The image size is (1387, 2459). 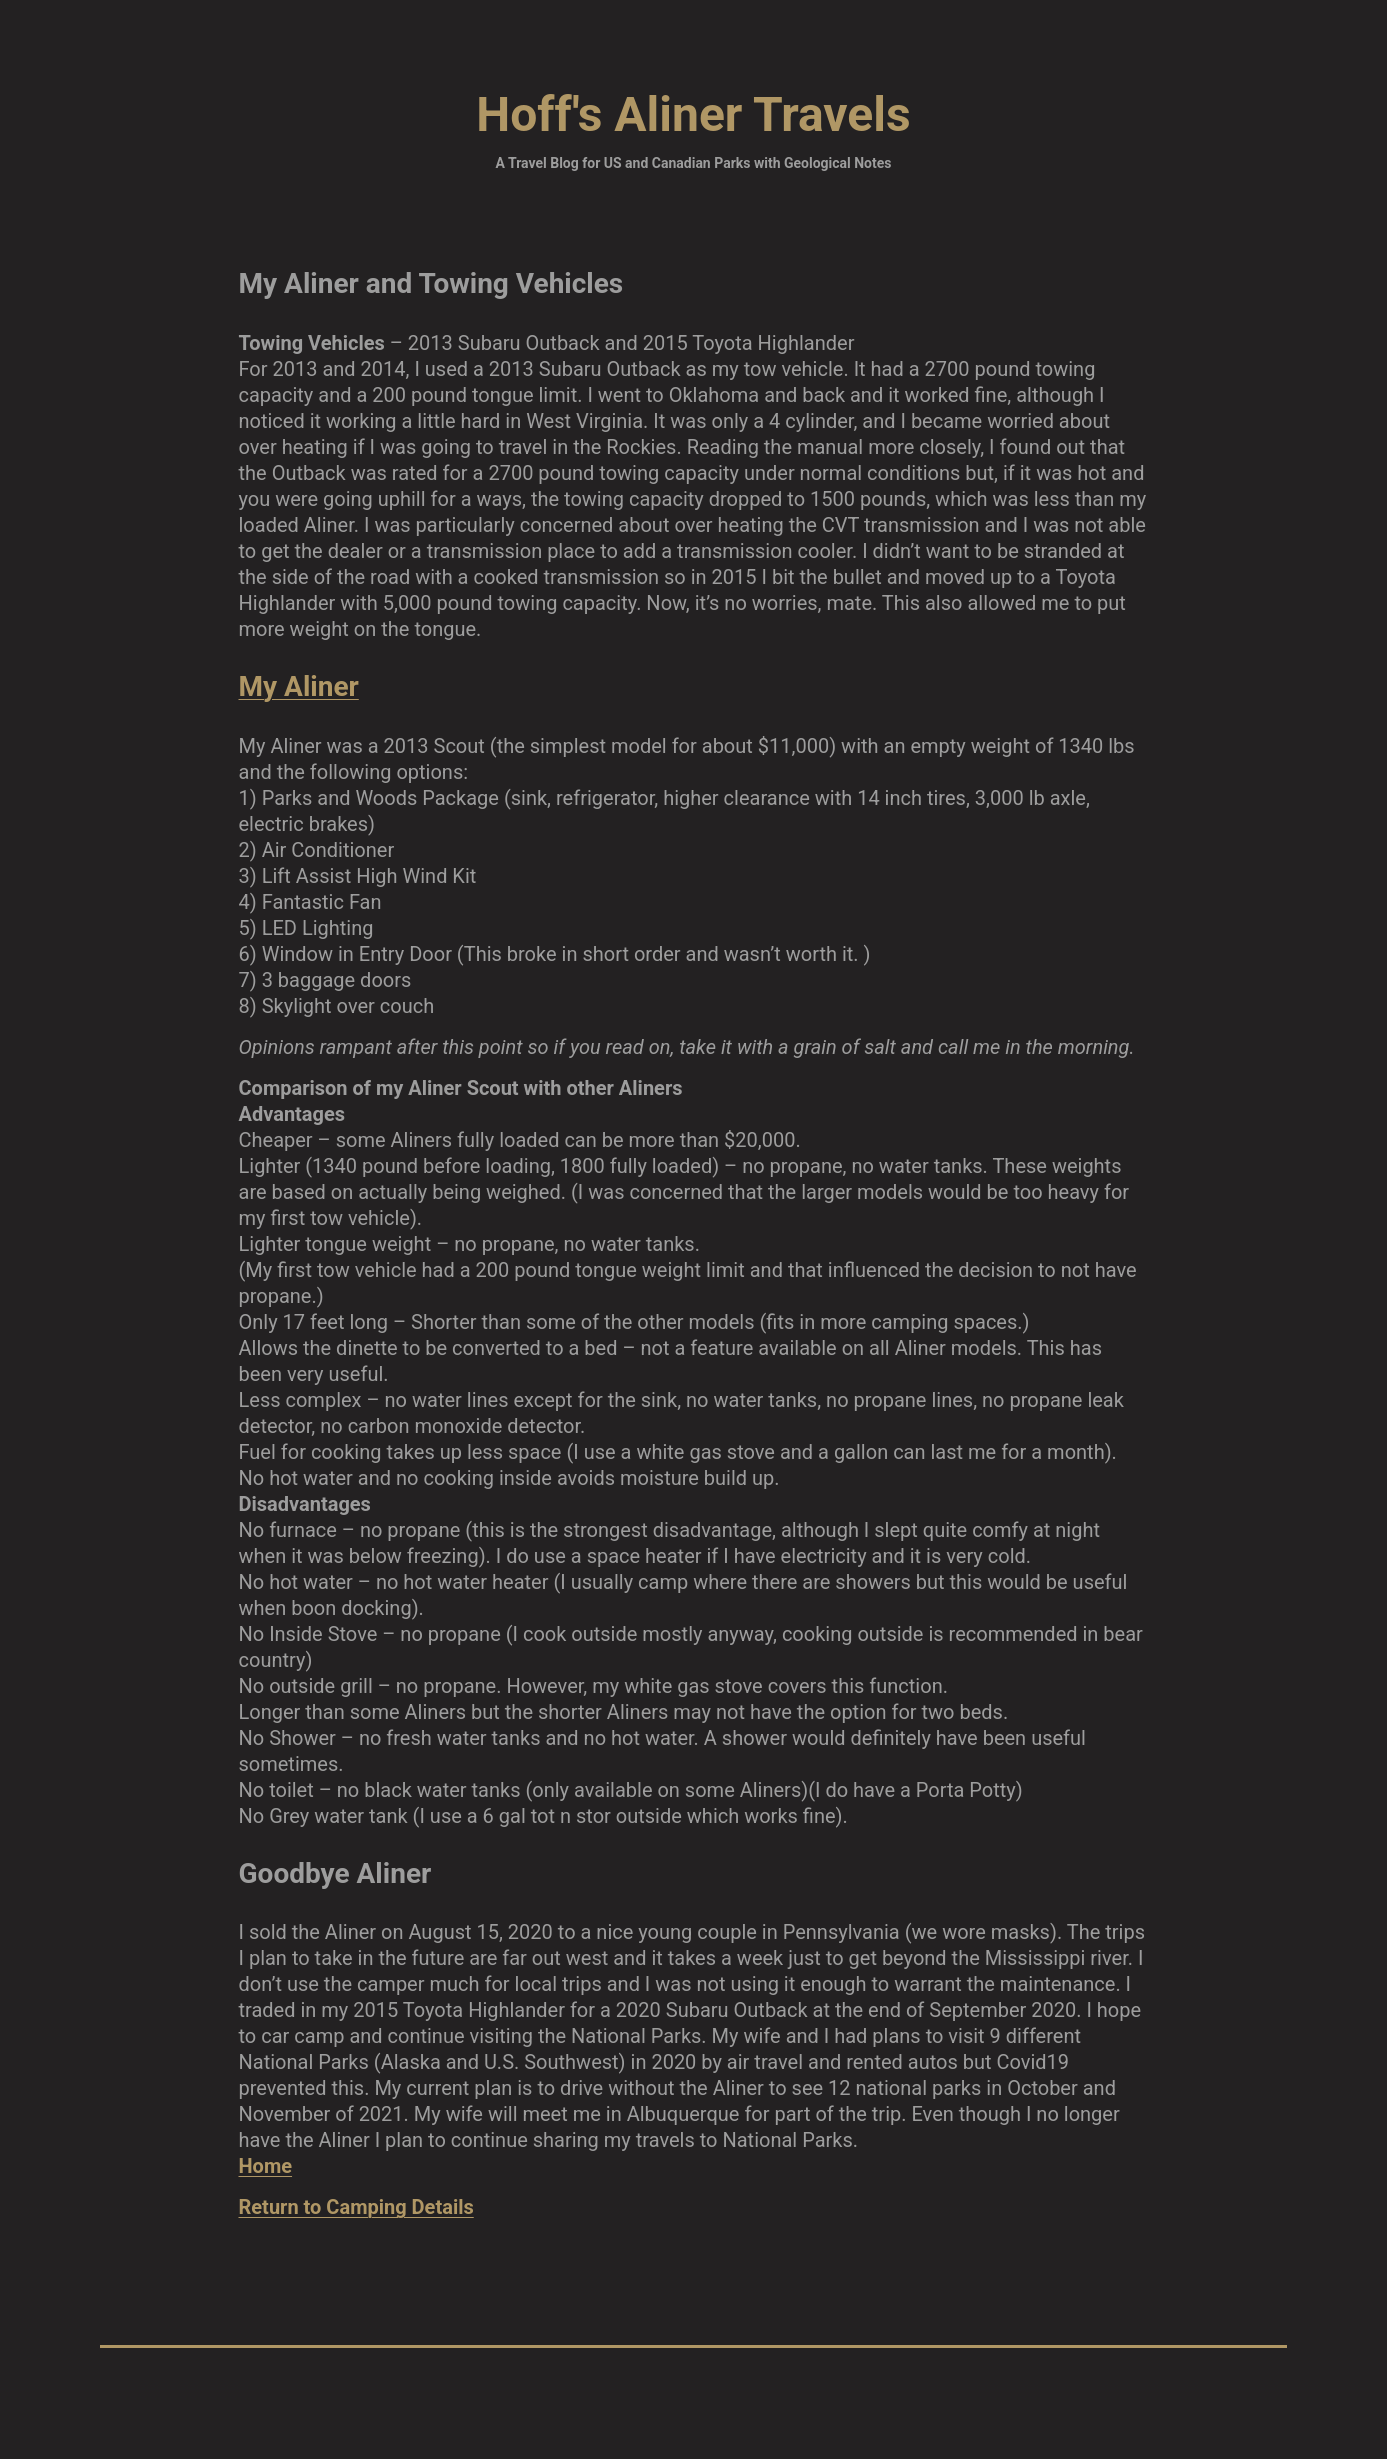 What do you see at coordinates (693, 114) in the screenshot?
I see `Hoff's Aliner Travels` at bounding box center [693, 114].